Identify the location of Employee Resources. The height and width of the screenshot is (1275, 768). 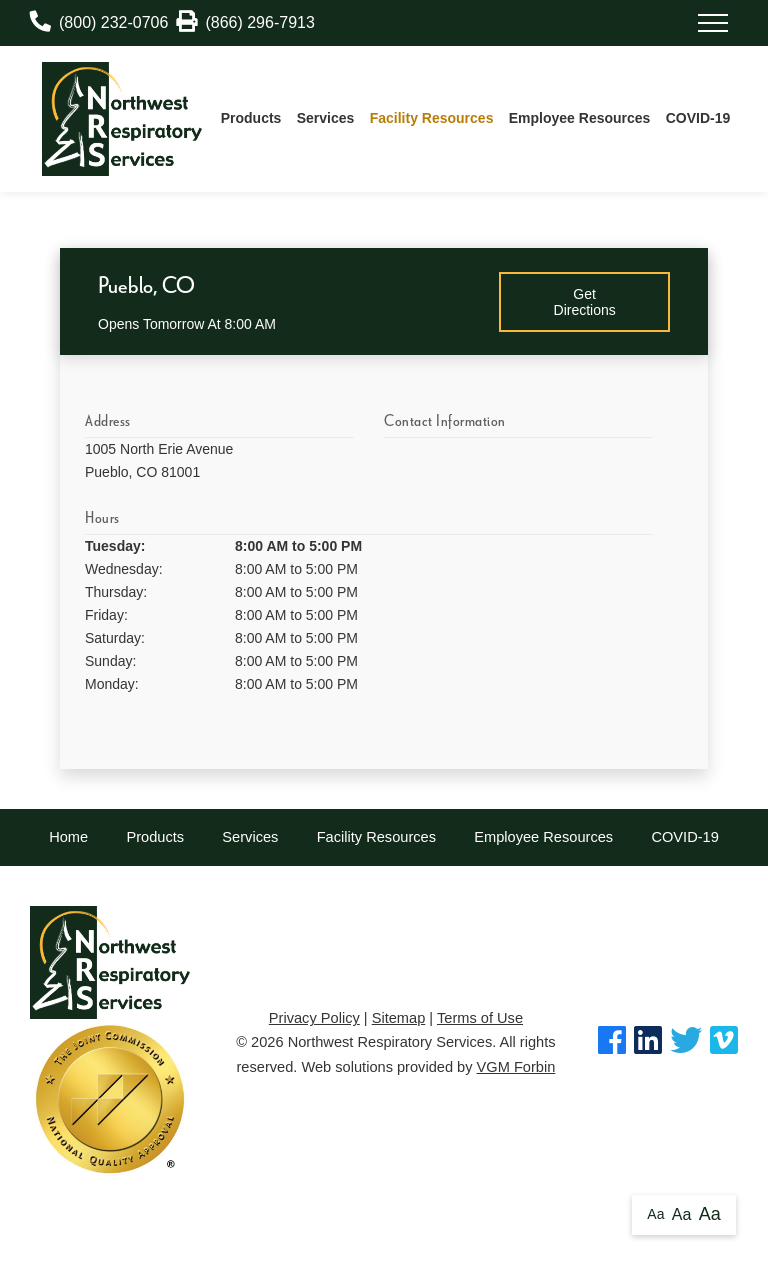
(580, 118).